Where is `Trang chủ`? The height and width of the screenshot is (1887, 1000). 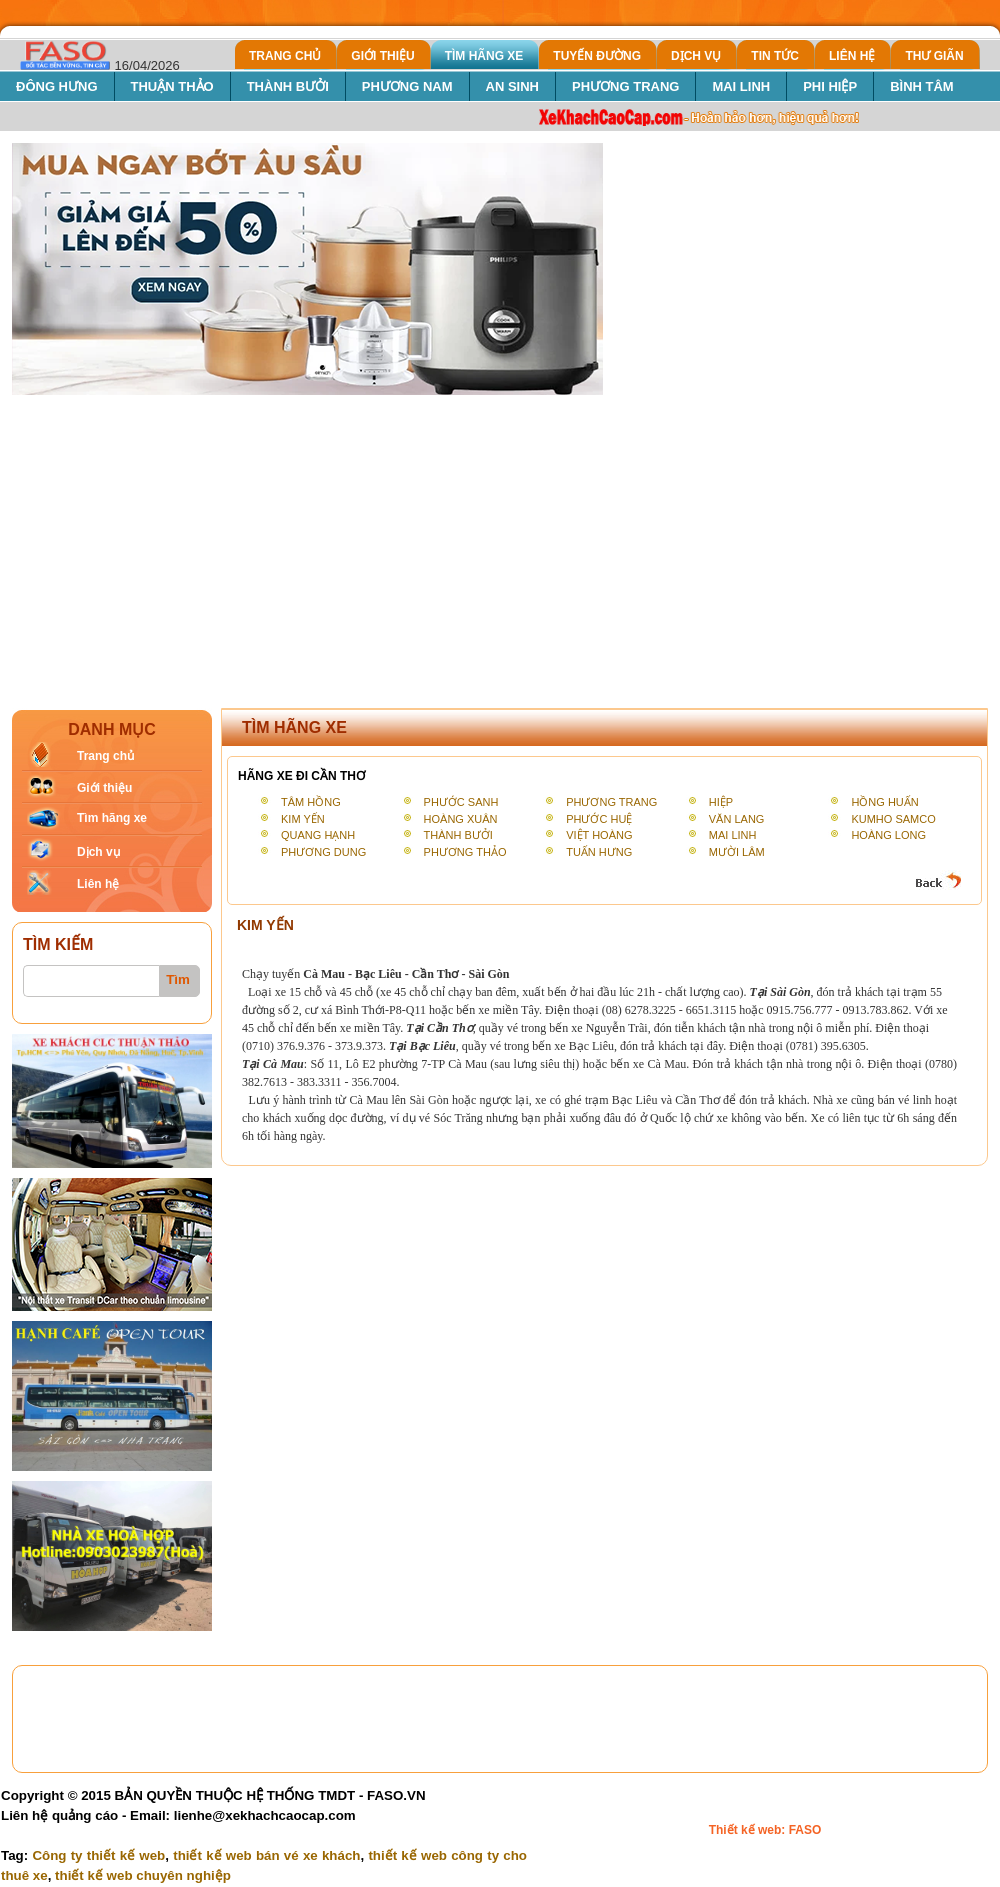
Trang chủ is located at coordinates (105, 756).